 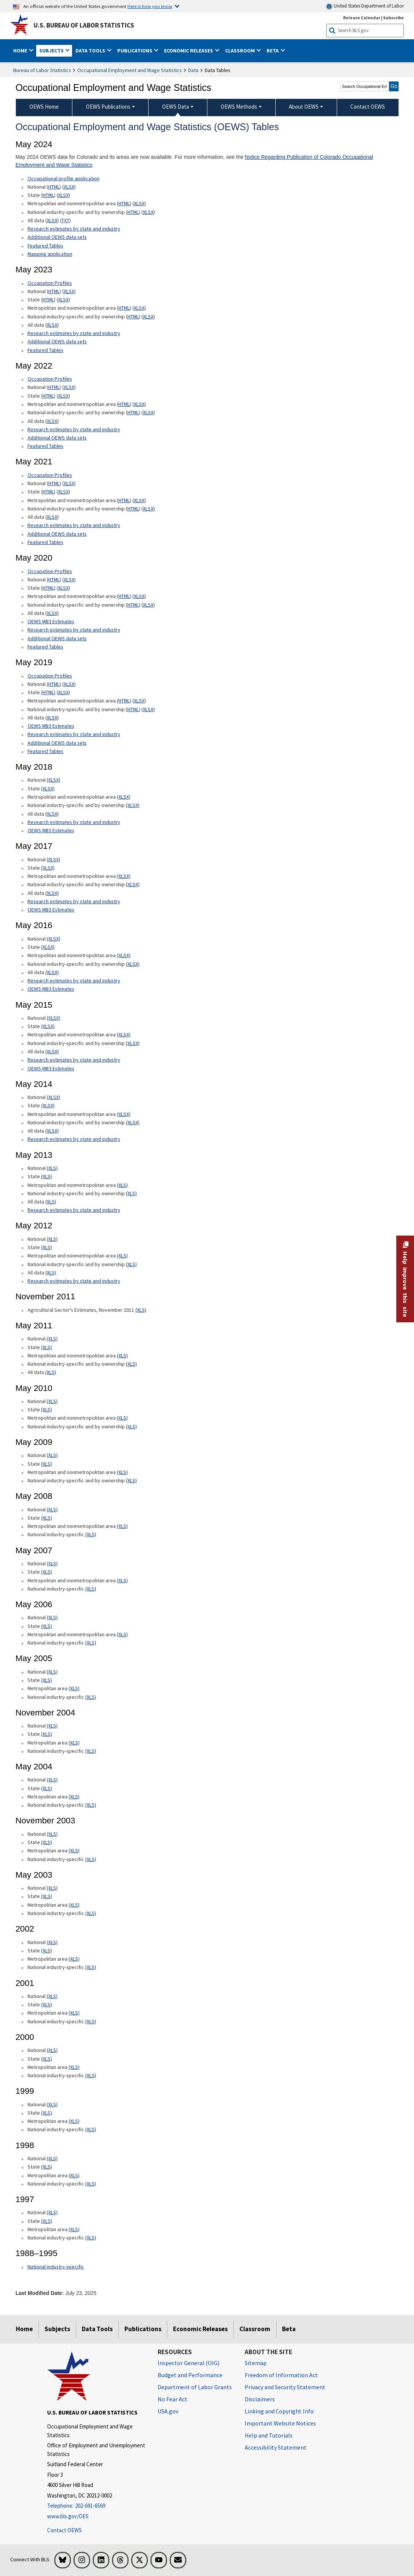 What do you see at coordinates (50, 1272) in the screenshot?
I see `(XLS) [(XLS) May 2012 All data xls format]` at bounding box center [50, 1272].